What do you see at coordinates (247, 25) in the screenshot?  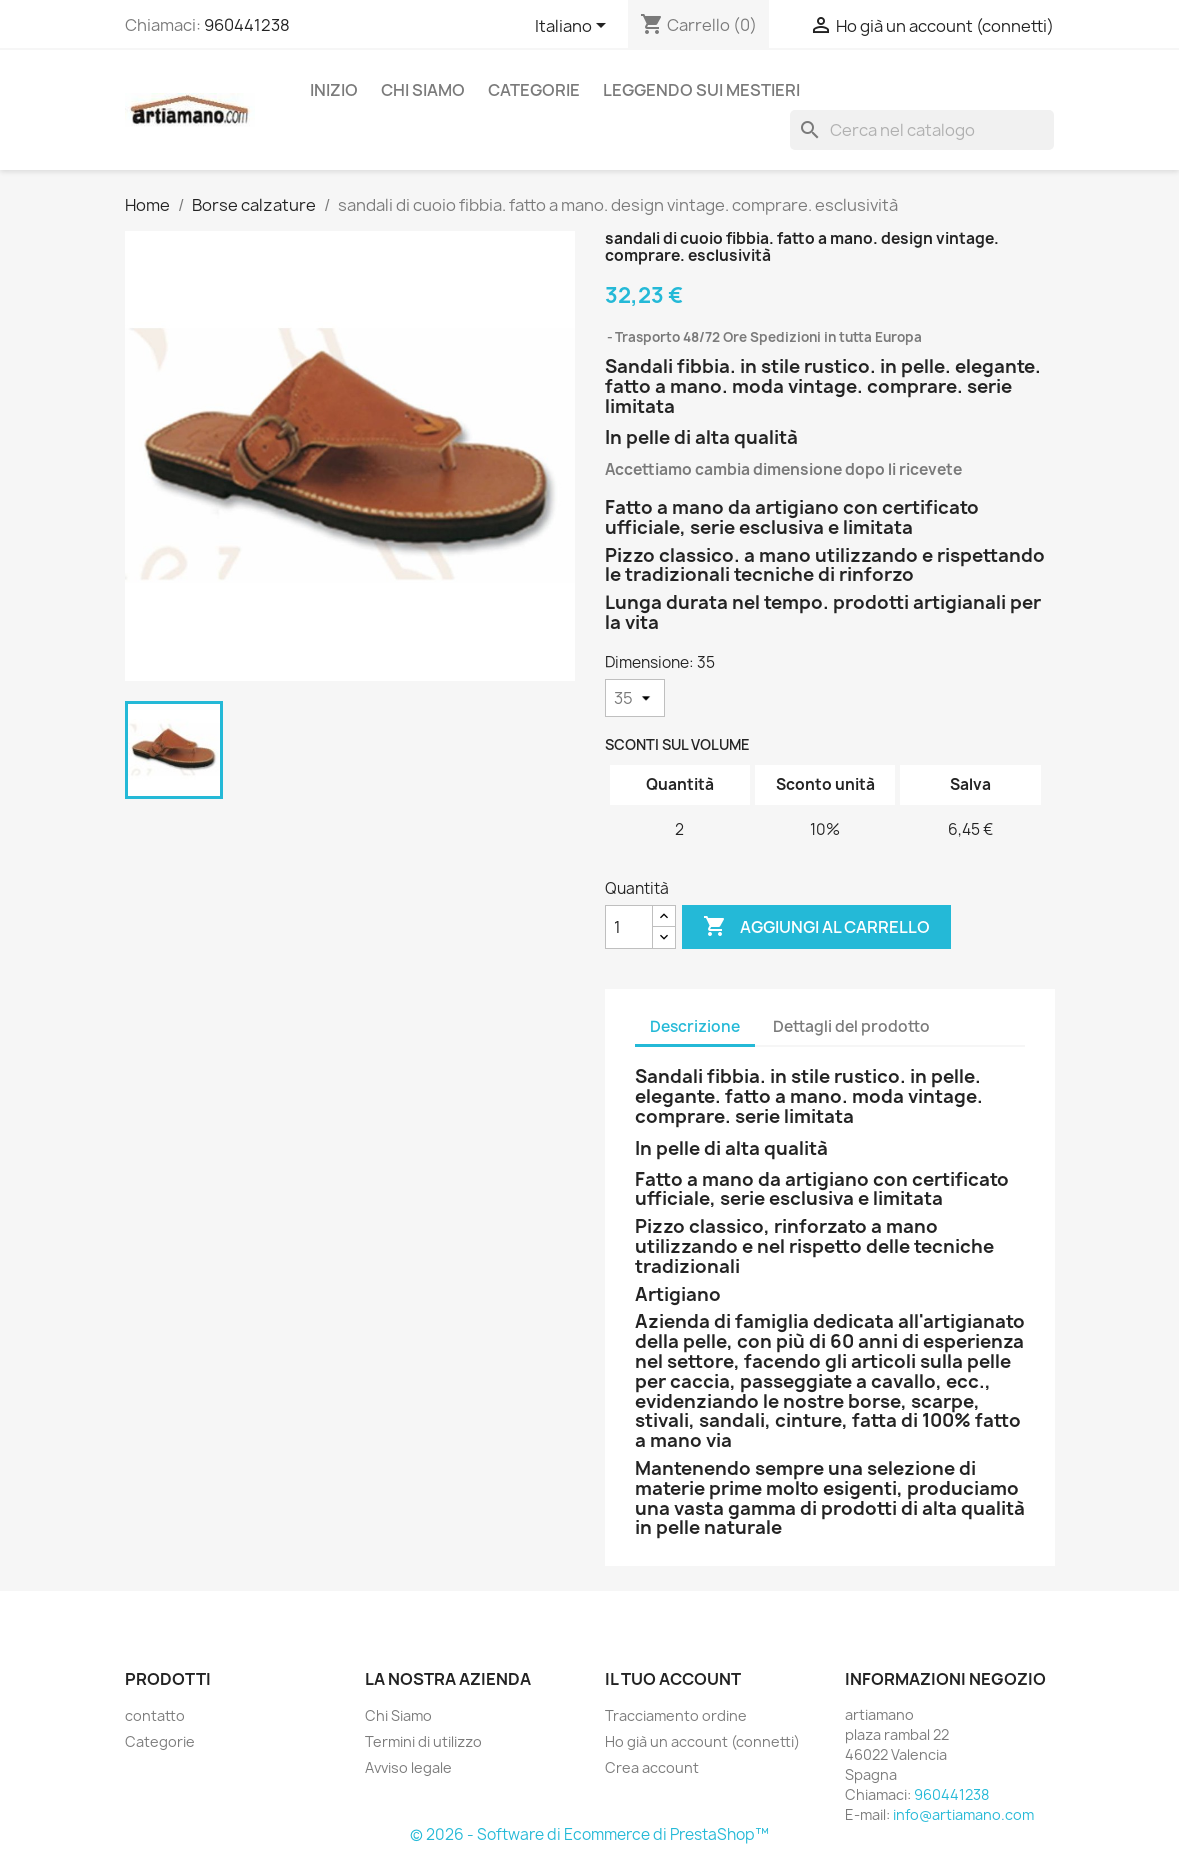 I see `960441238` at bounding box center [247, 25].